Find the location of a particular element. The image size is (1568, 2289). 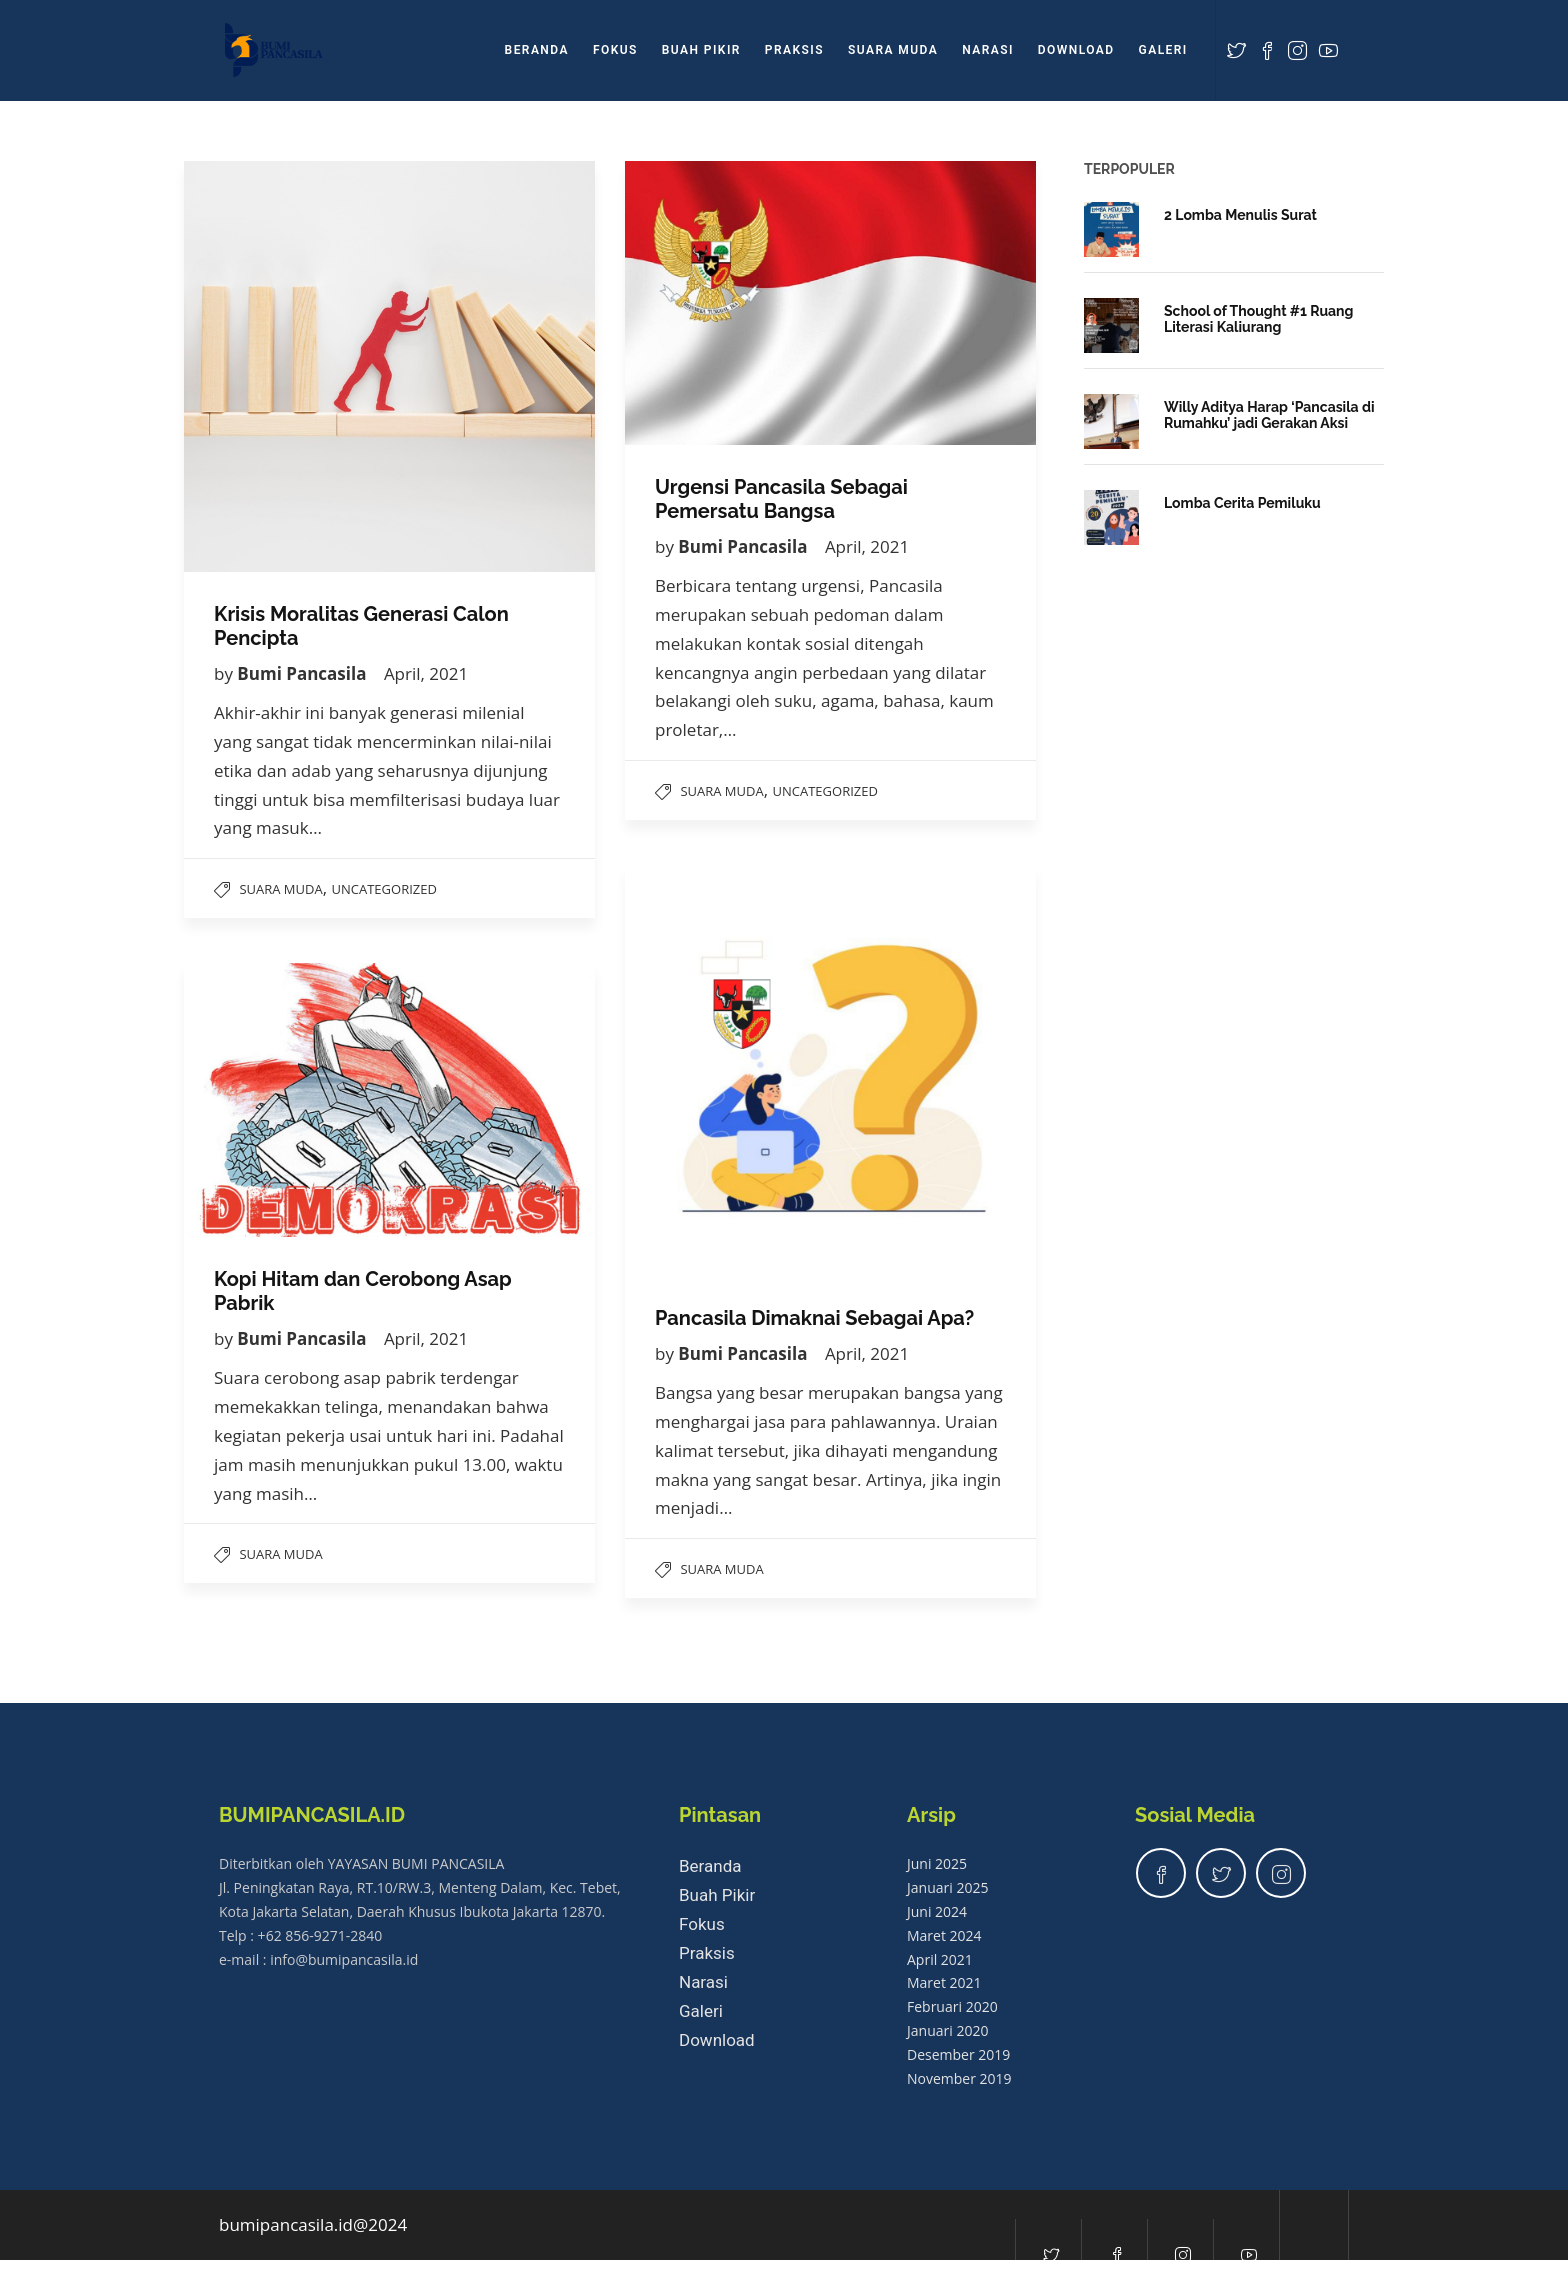

Fokus is located at coordinates (615, 50).